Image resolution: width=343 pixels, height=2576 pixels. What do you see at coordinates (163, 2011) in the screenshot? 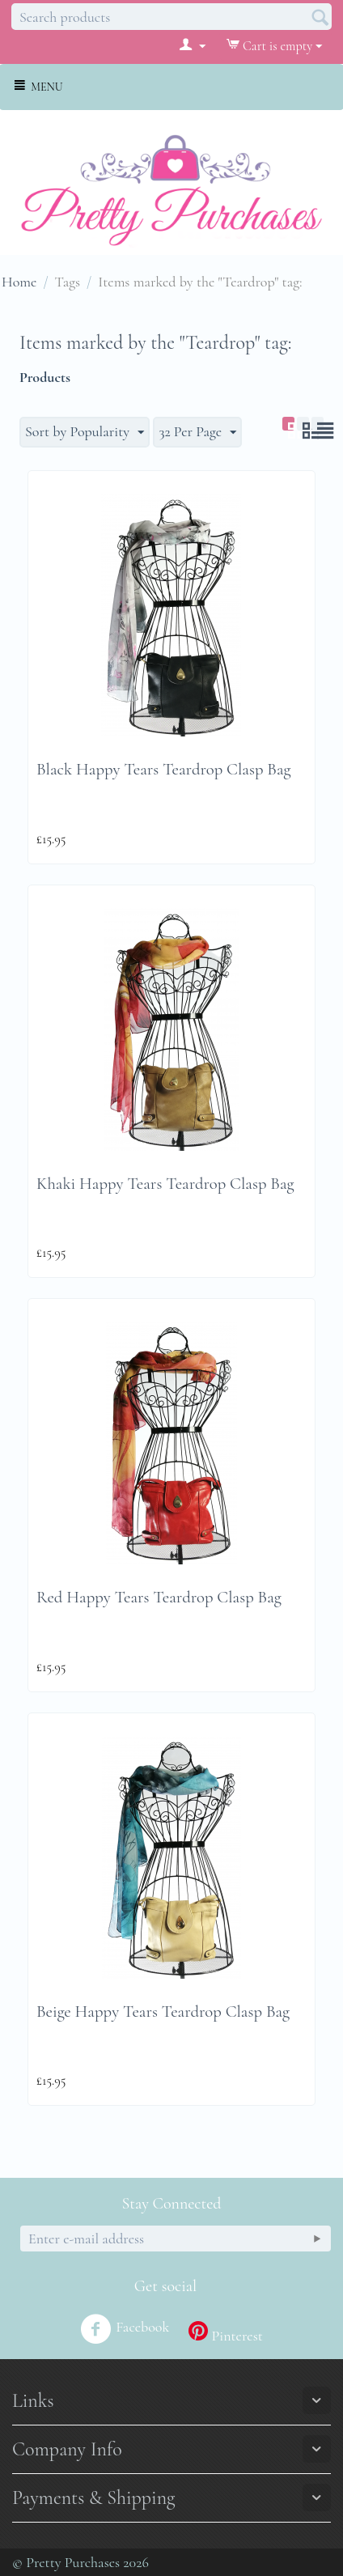
I see `Beige Happy Tears Teardrop Clasp Bag` at bounding box center [163, 2011].